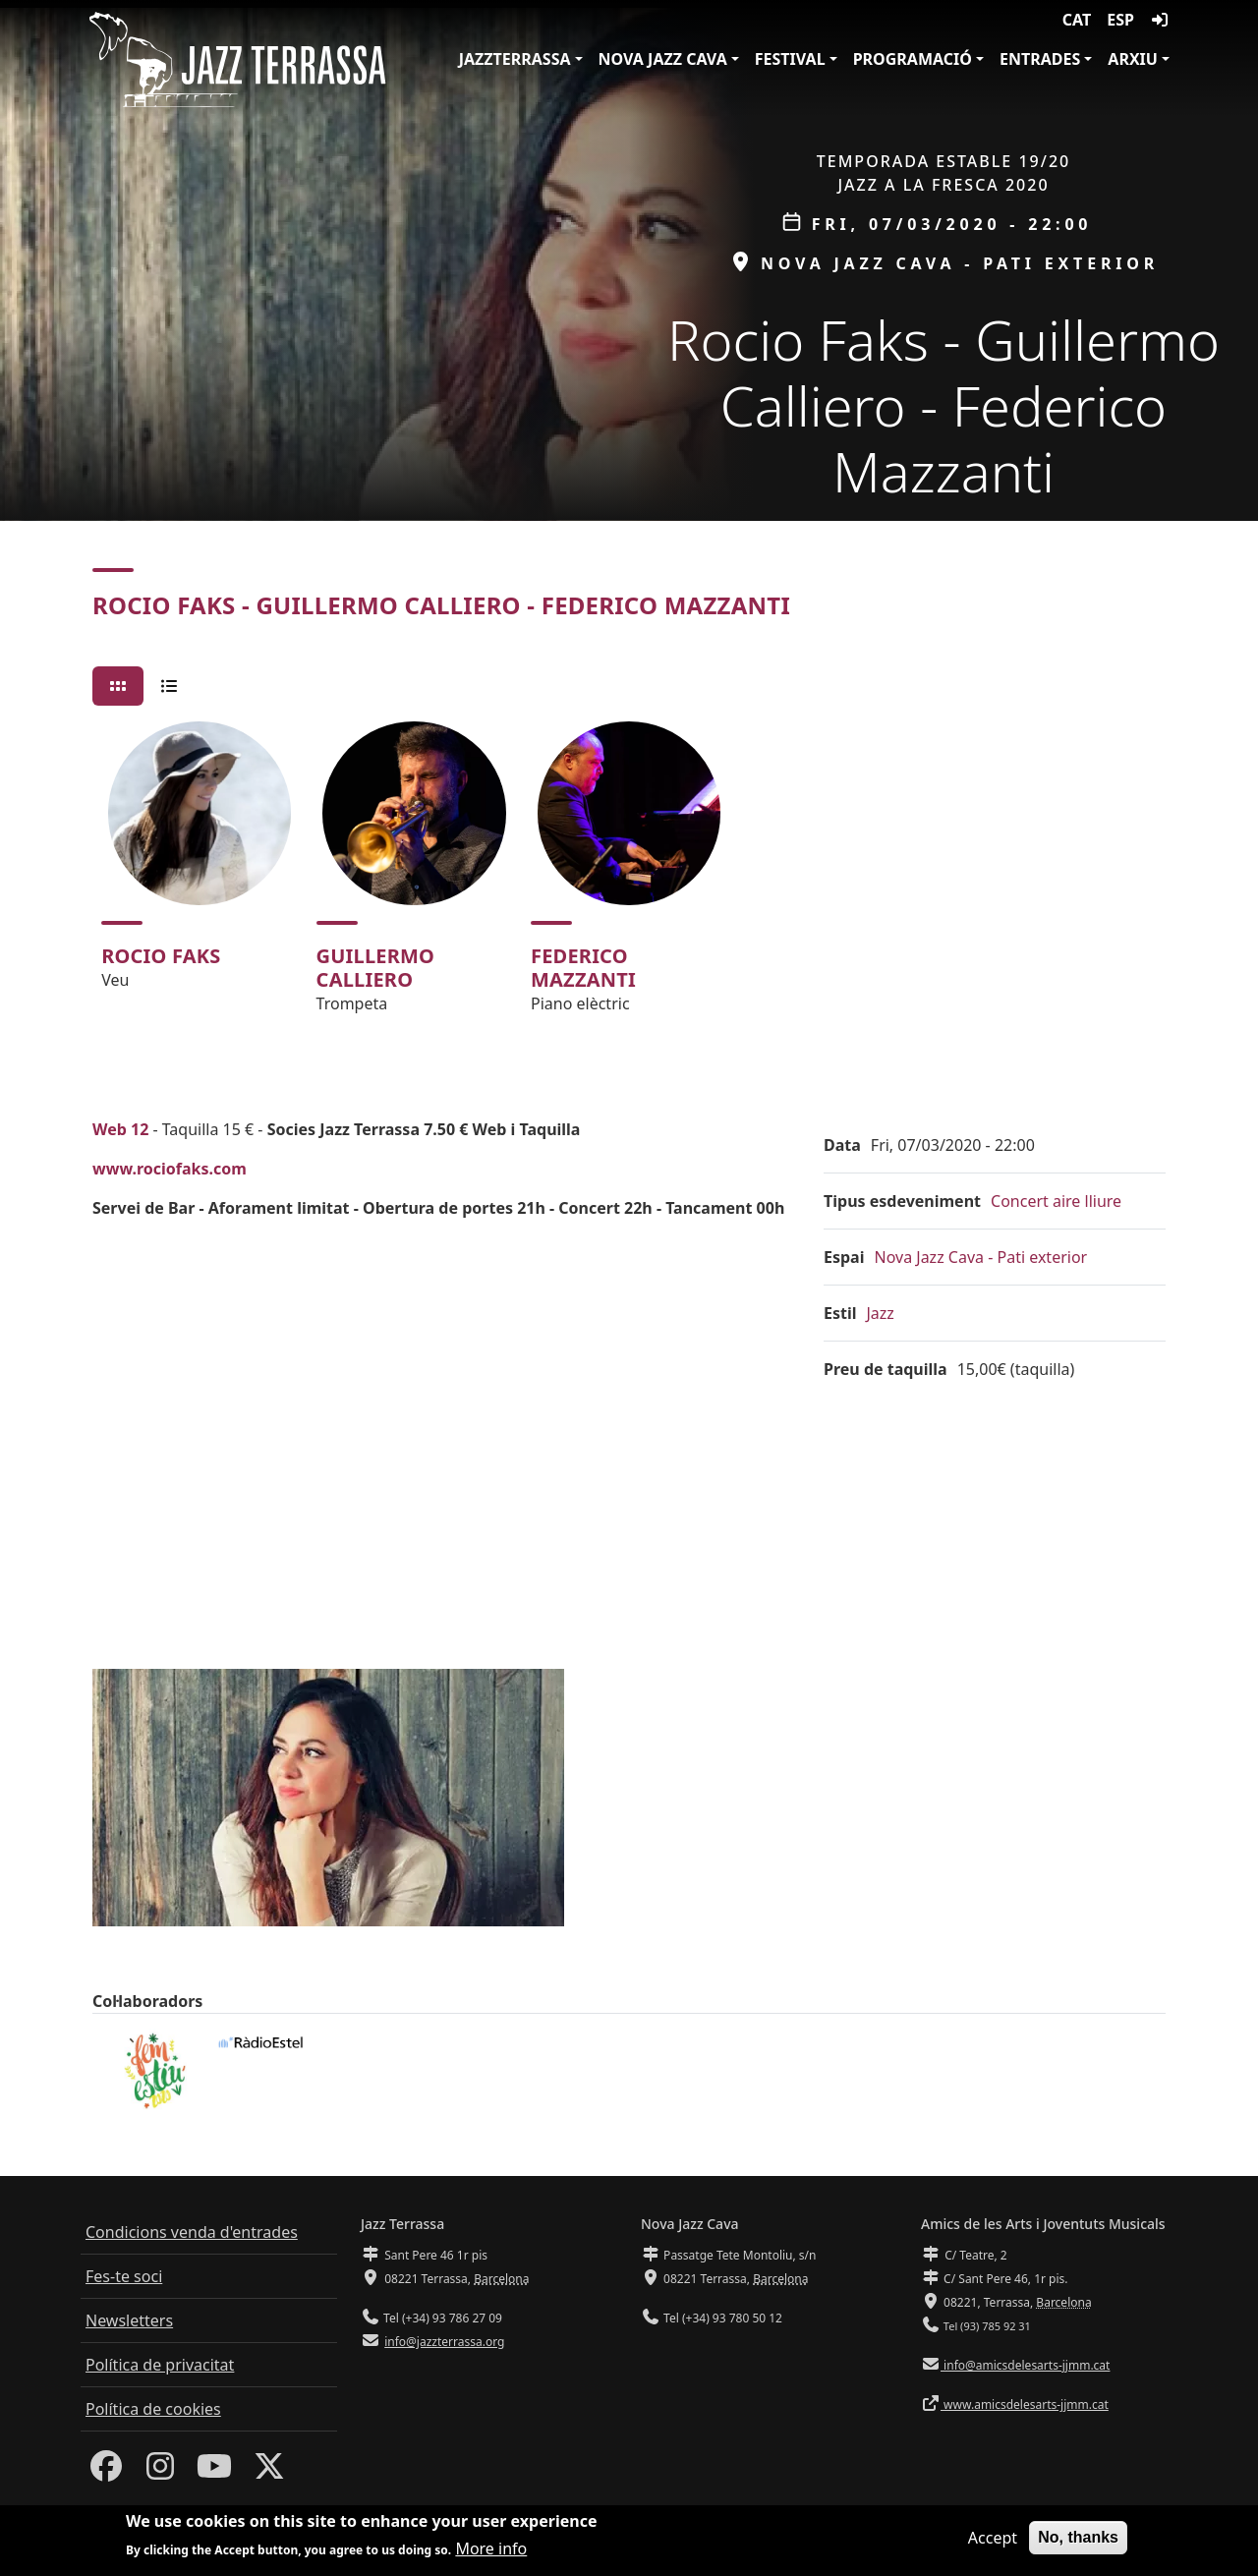 The height and width of the screenshot is (2576, 1258). I want to click on Nova Jazz Cava - Pati exterior, so click(980, 1257).